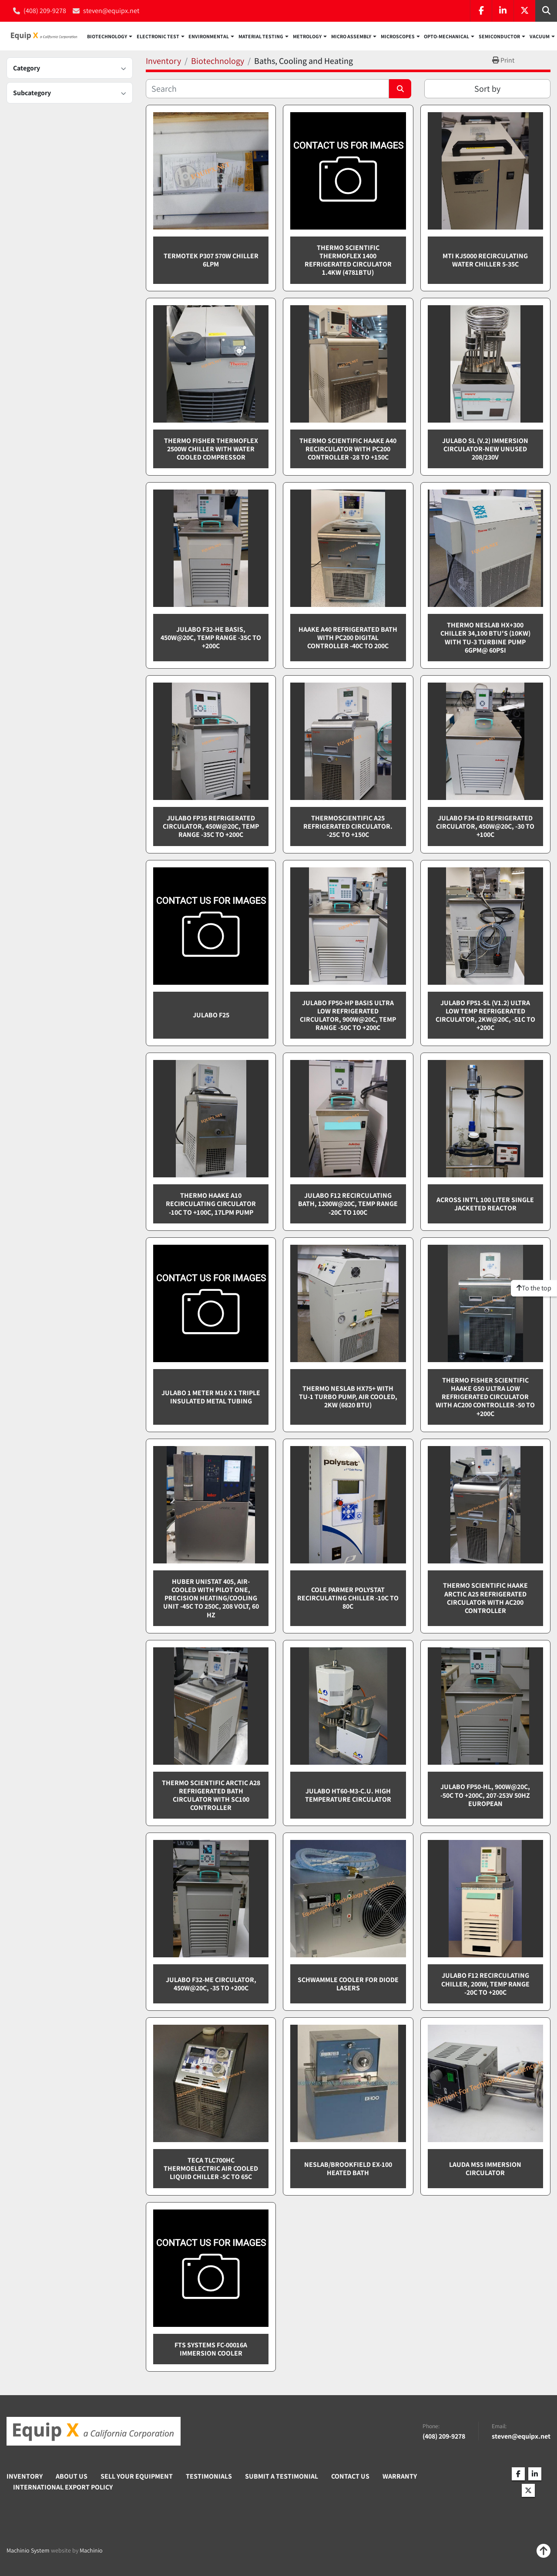  What do you see at coordinates (348, 1016) in the screenshot?
I see `Julabo FP50-HP BASIS ultra low refrigerated circulator, 900W@20C, Temp Range -50C to +200C` at bounding box center [348, 1016].